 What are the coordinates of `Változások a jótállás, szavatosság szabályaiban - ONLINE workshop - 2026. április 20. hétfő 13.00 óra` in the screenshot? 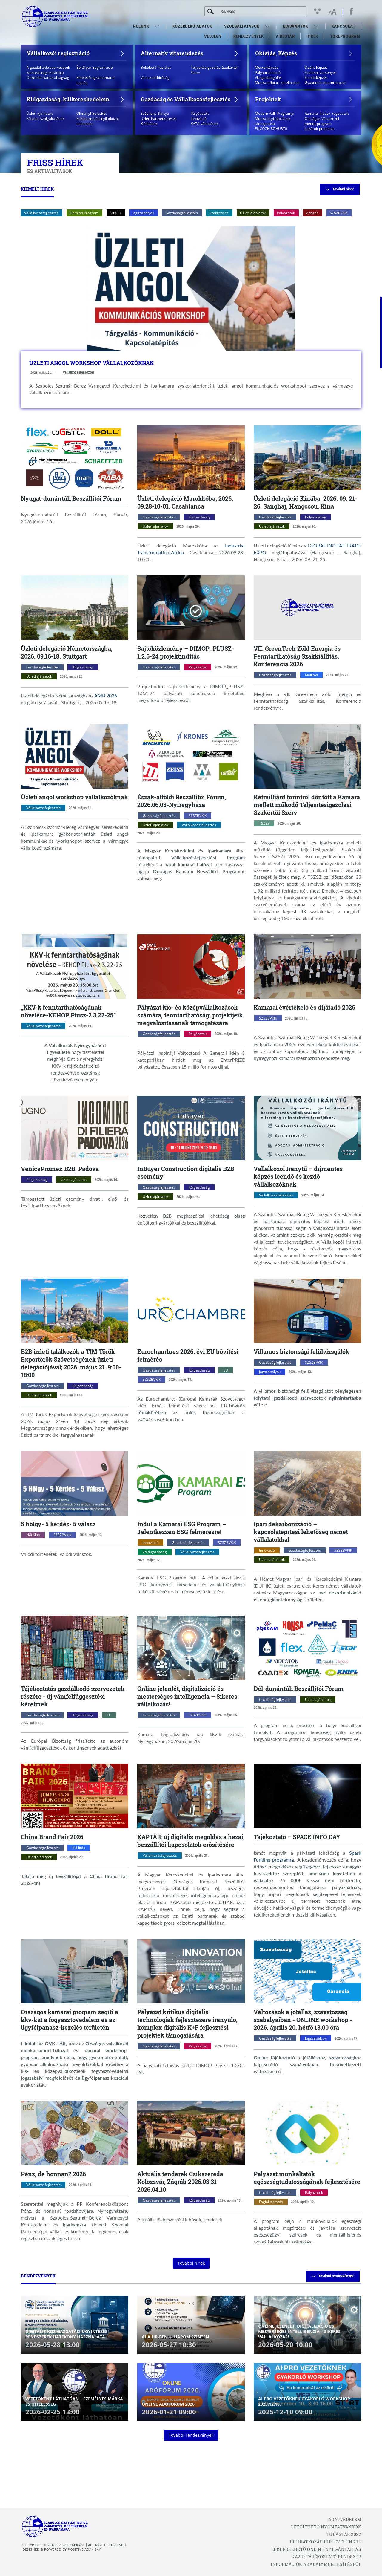 It's located at (303, 2019).